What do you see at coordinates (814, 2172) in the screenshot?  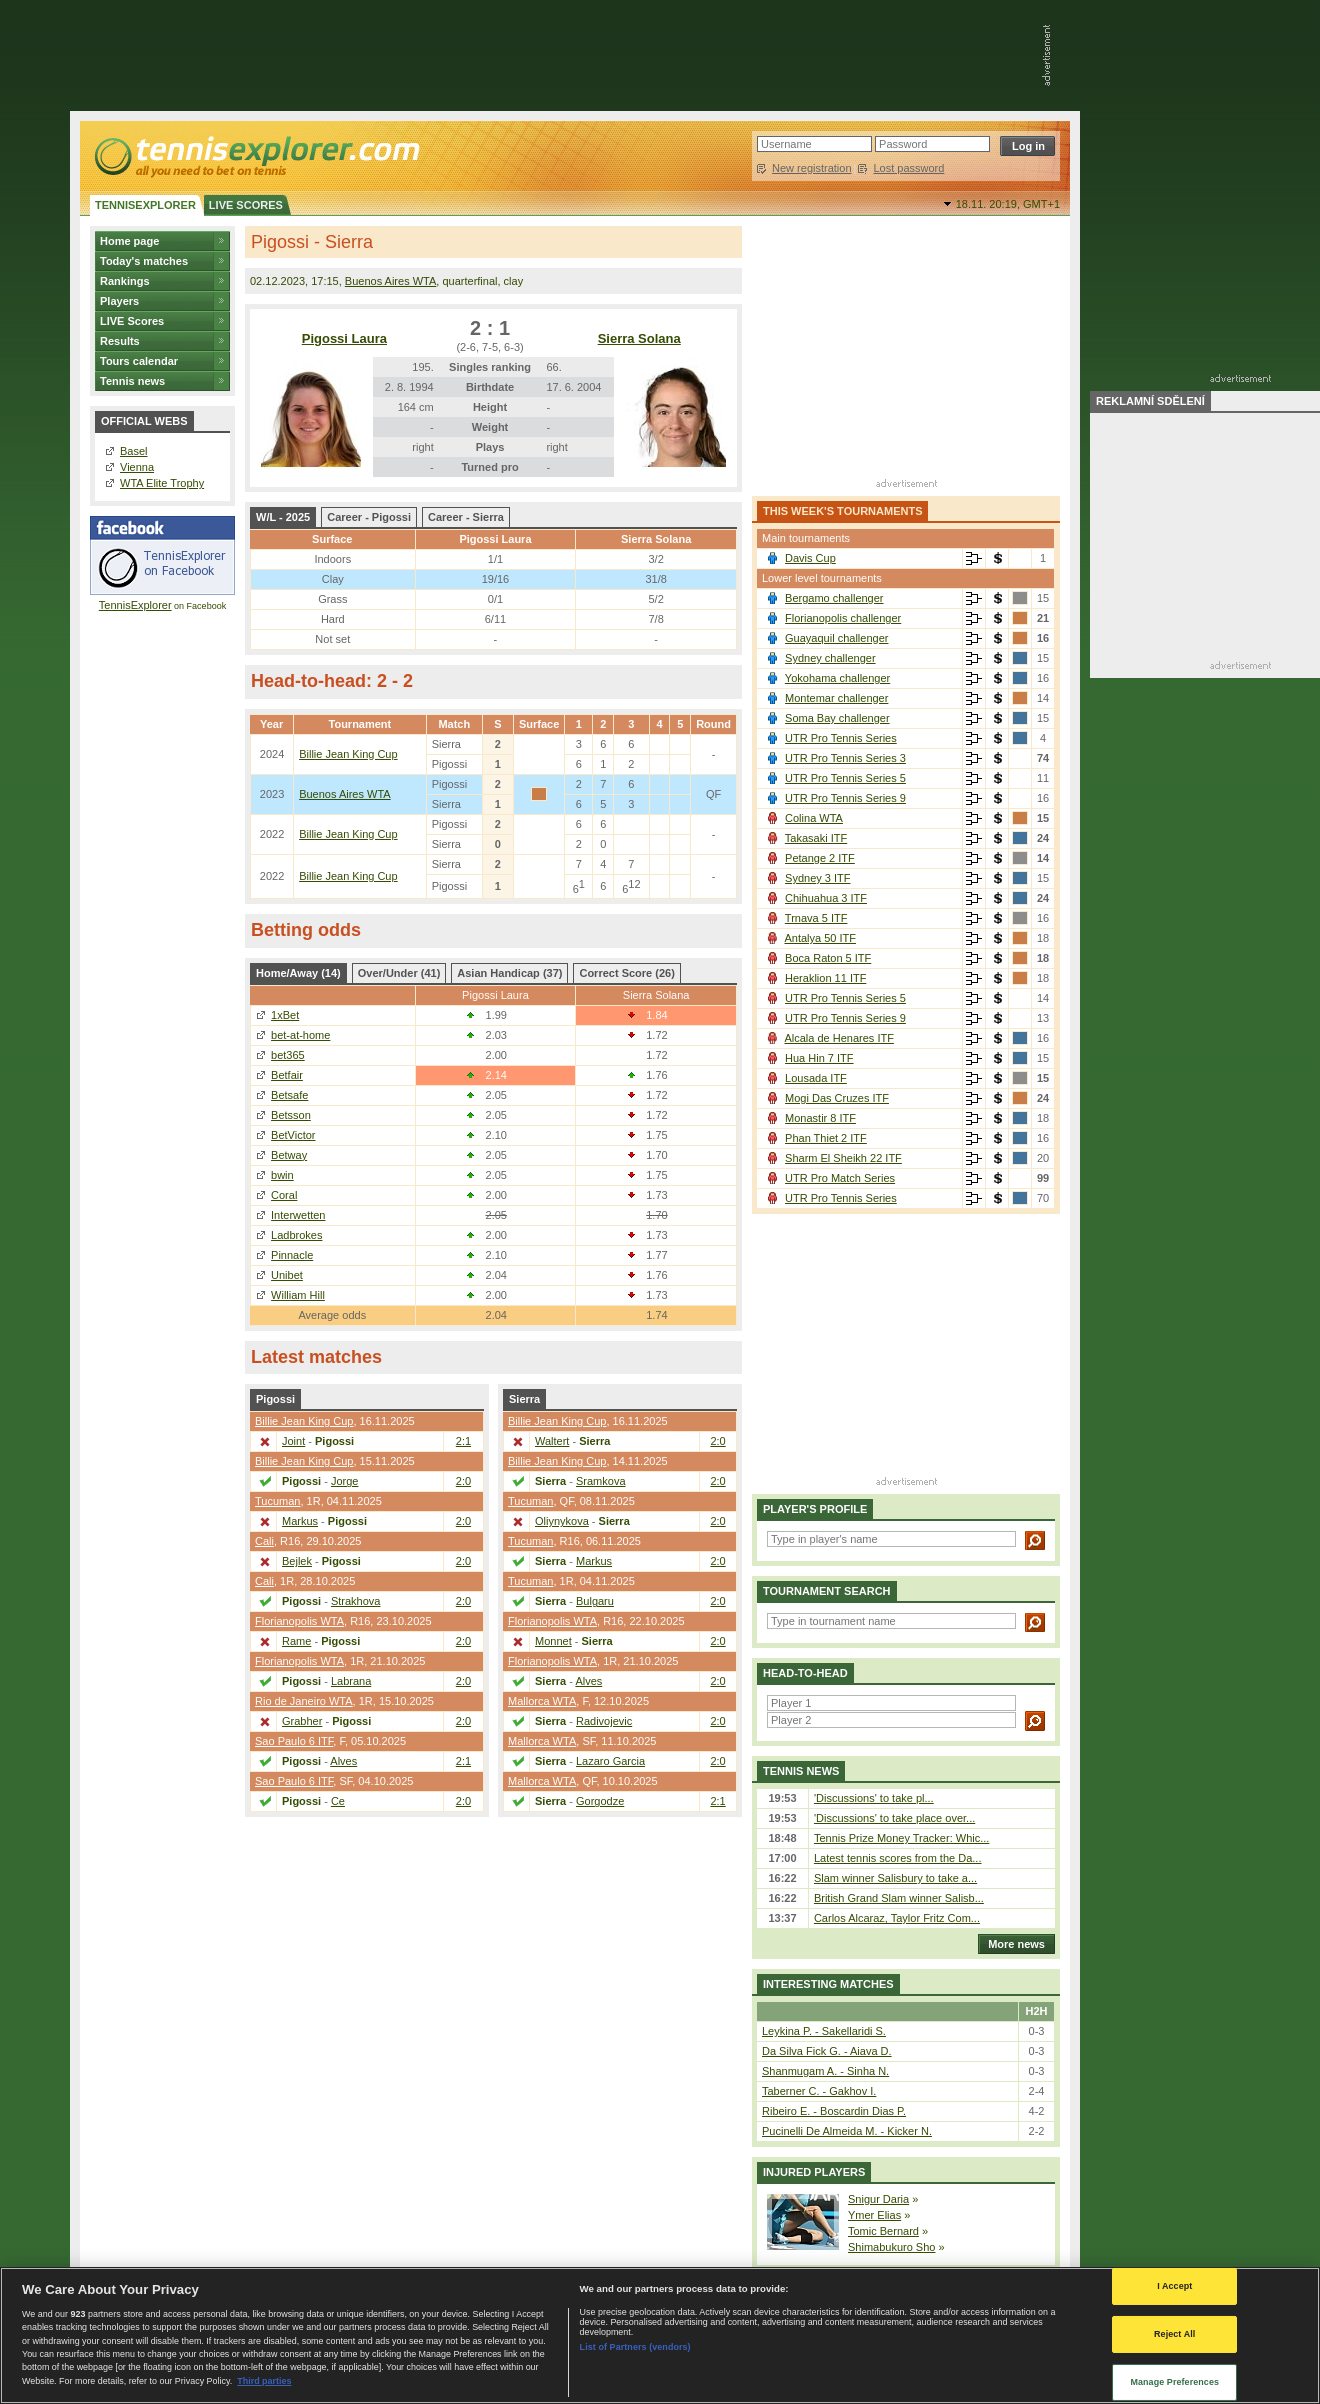 I see `Injured players` at bounding box center [814, 2172].